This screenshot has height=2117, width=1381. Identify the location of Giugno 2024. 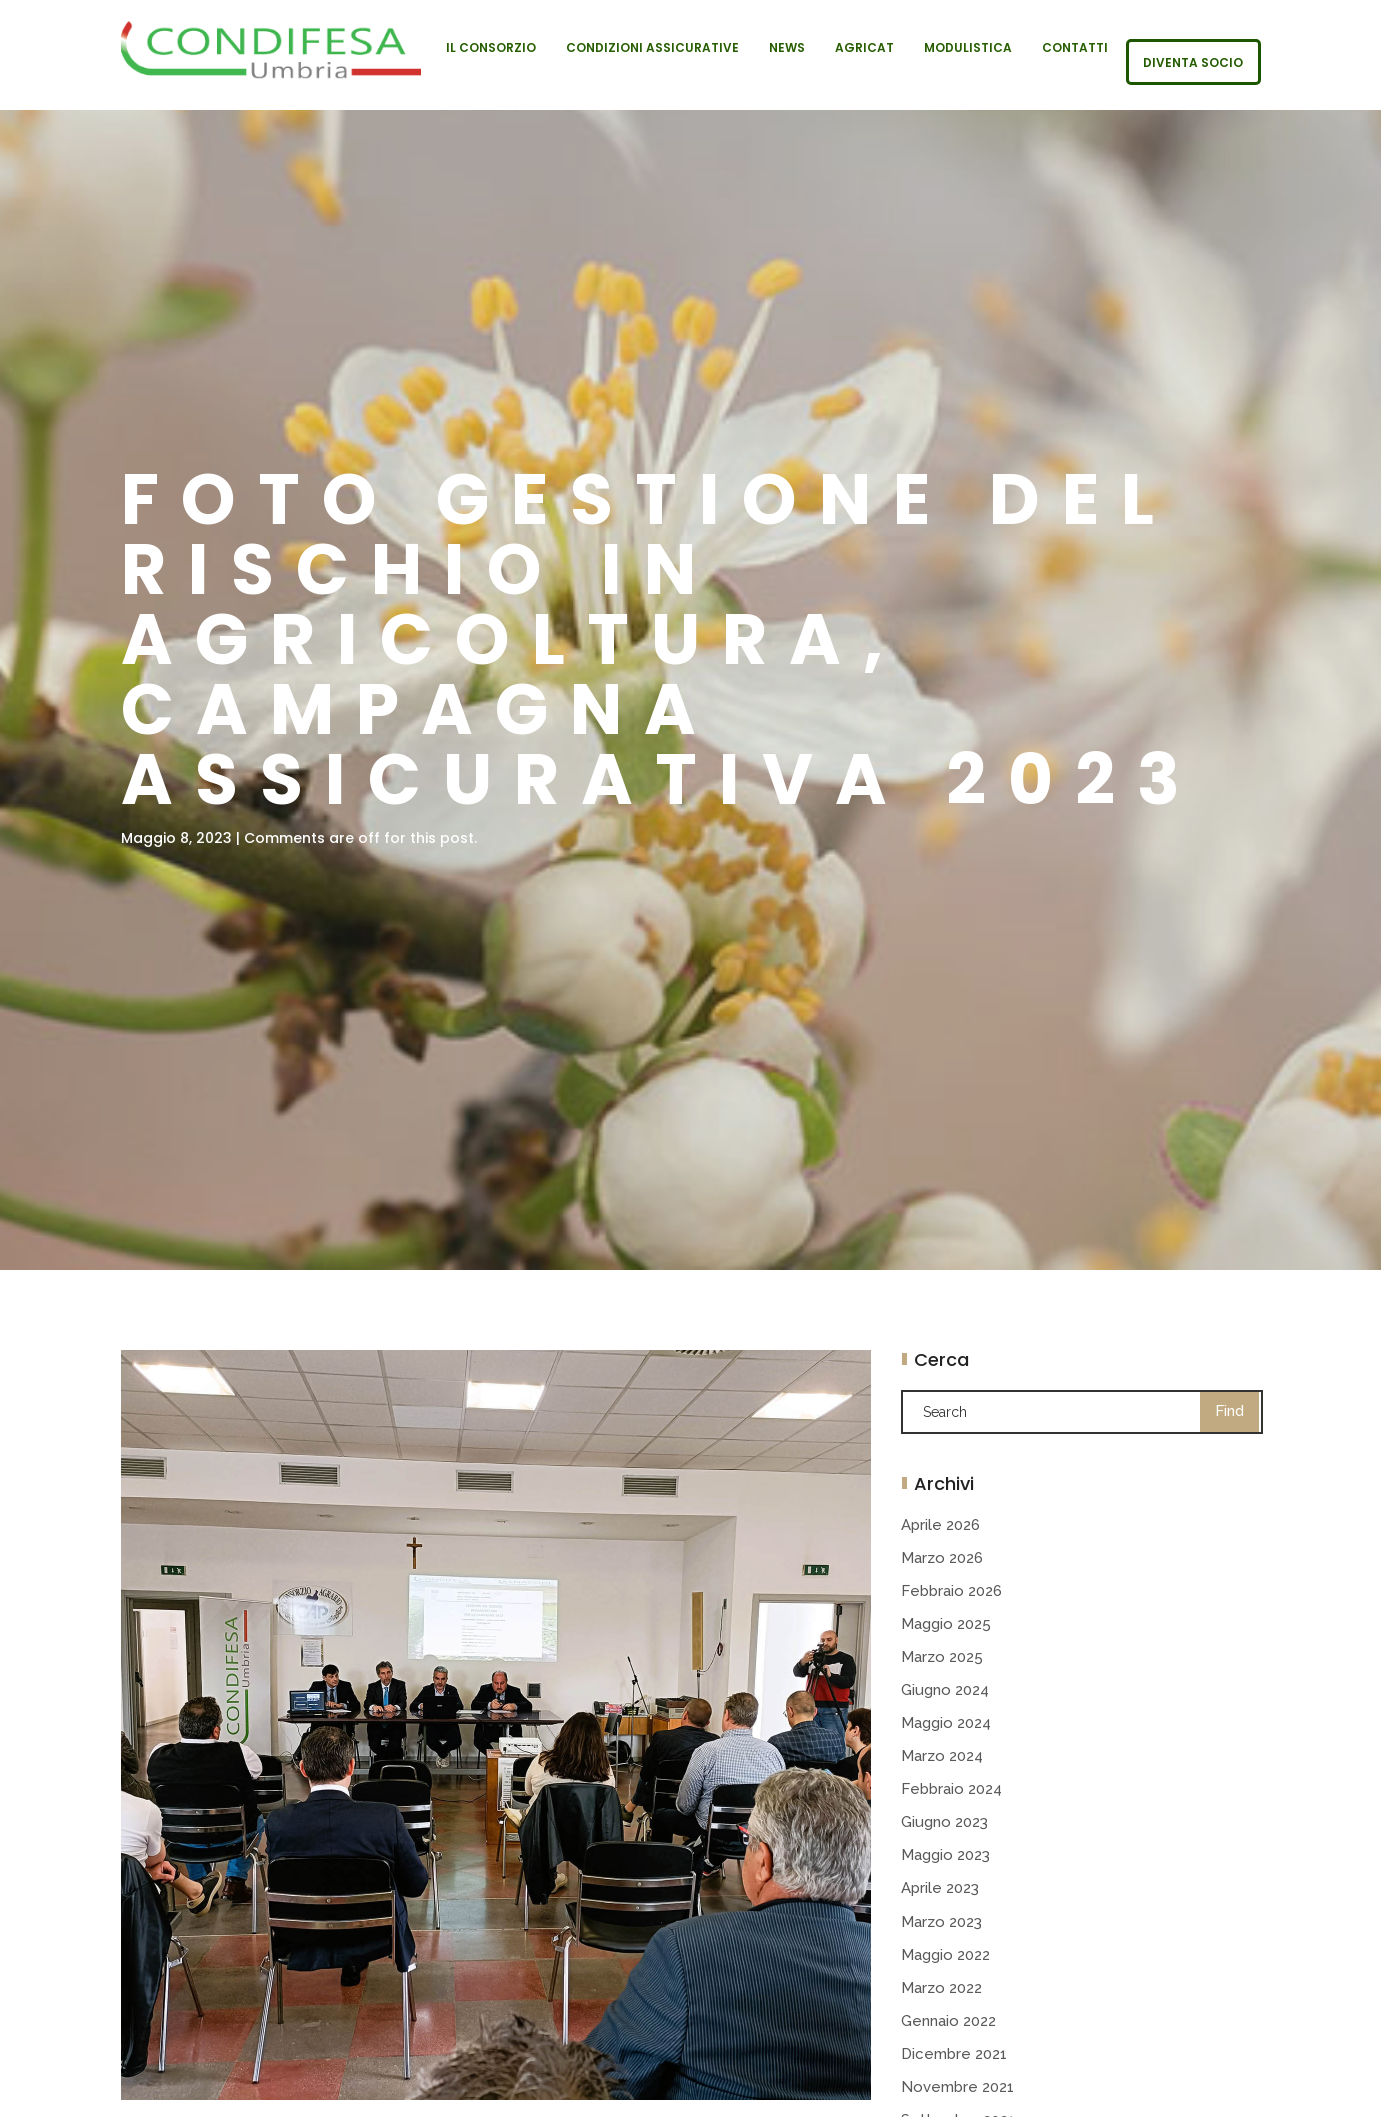
(945, 1690).